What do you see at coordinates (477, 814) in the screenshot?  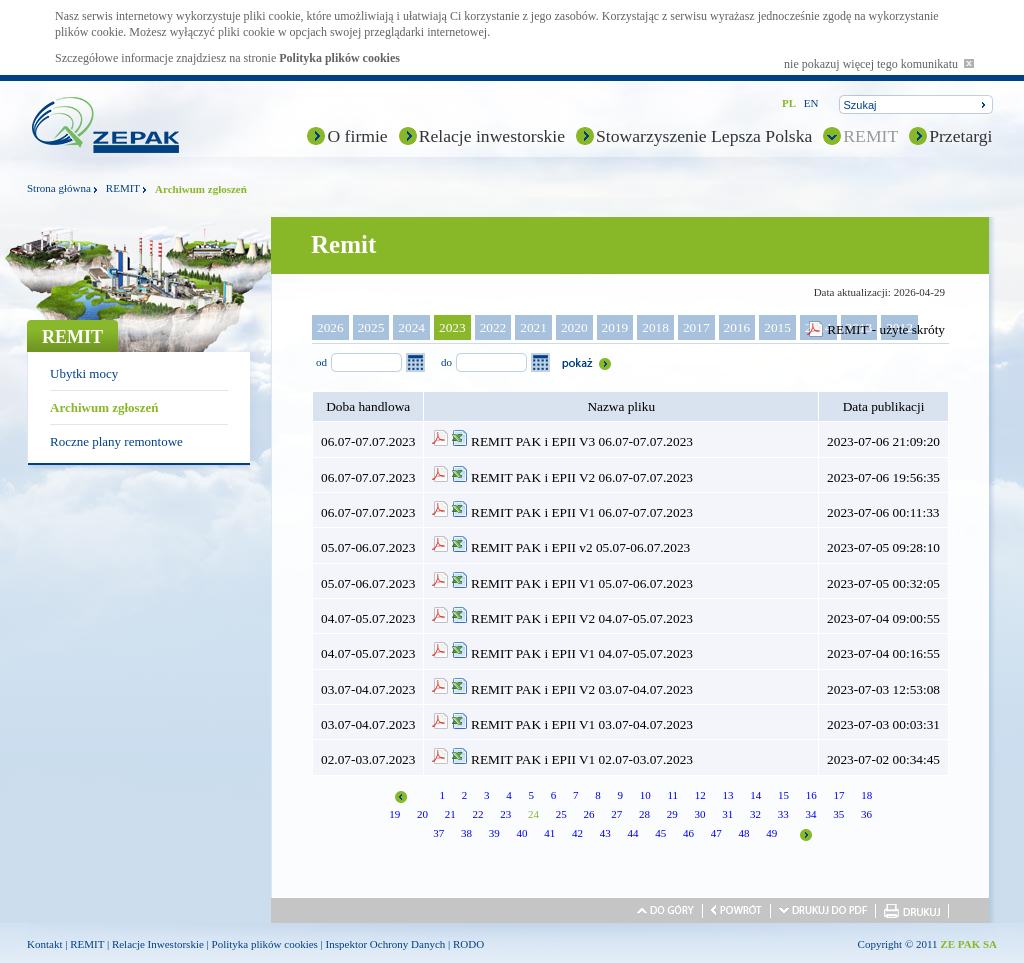 I see `22` at bounding box center [477, 814].